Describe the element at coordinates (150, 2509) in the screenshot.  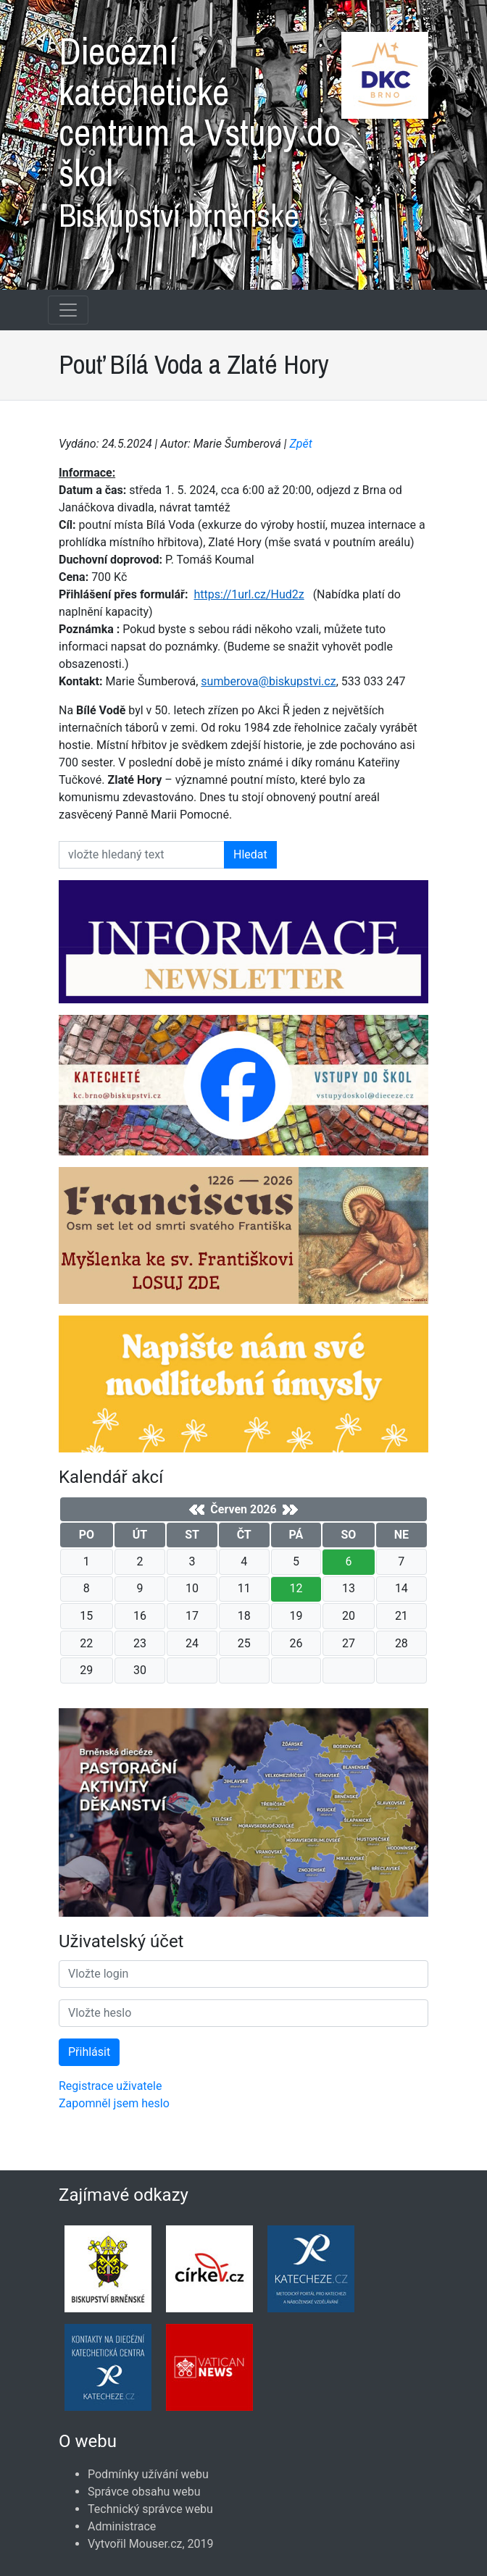
I see `Technický správce webu` at that location.